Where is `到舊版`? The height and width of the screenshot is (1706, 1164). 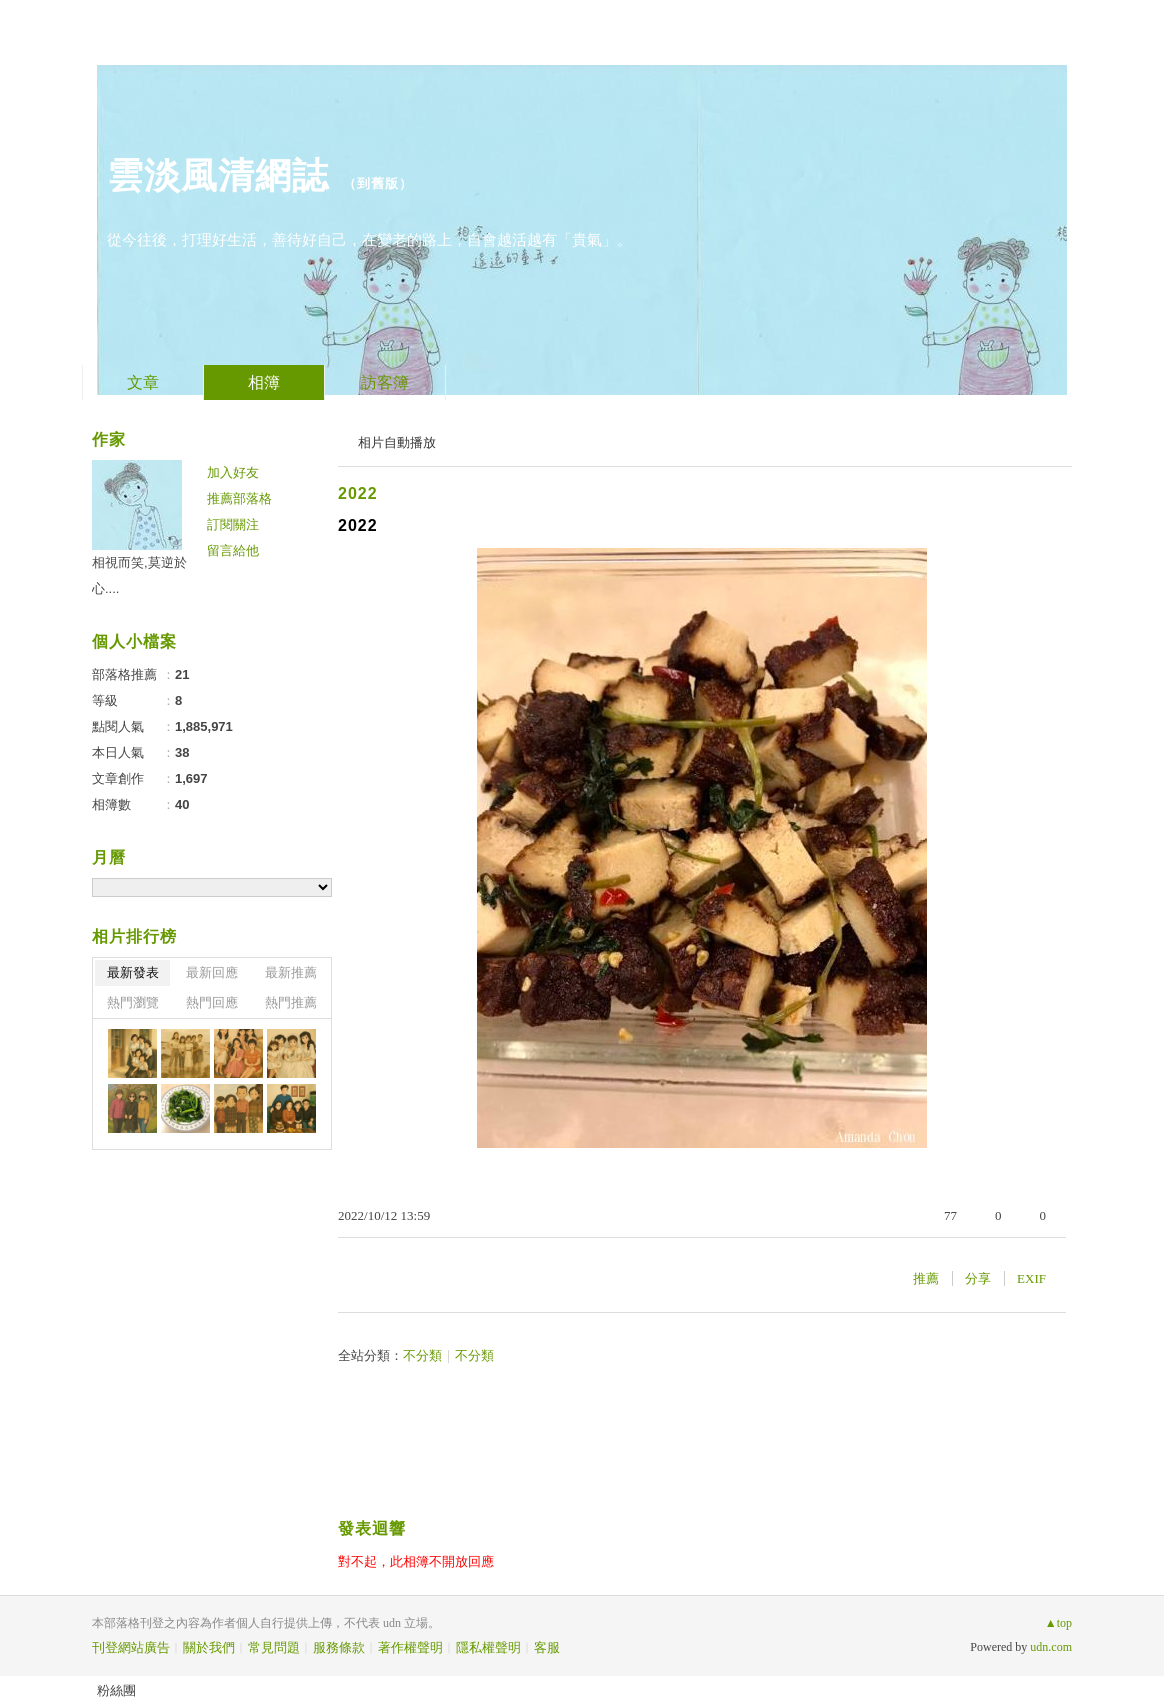
到舊版 is located at coordinates (378, 183).